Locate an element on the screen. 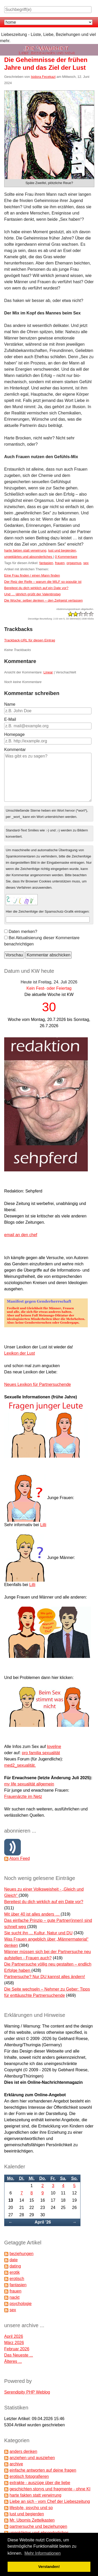 Image resolution: width=98 pixels, height=2576 pixels. Mehr Informationen [button] is located at coordinates (42, 2553).